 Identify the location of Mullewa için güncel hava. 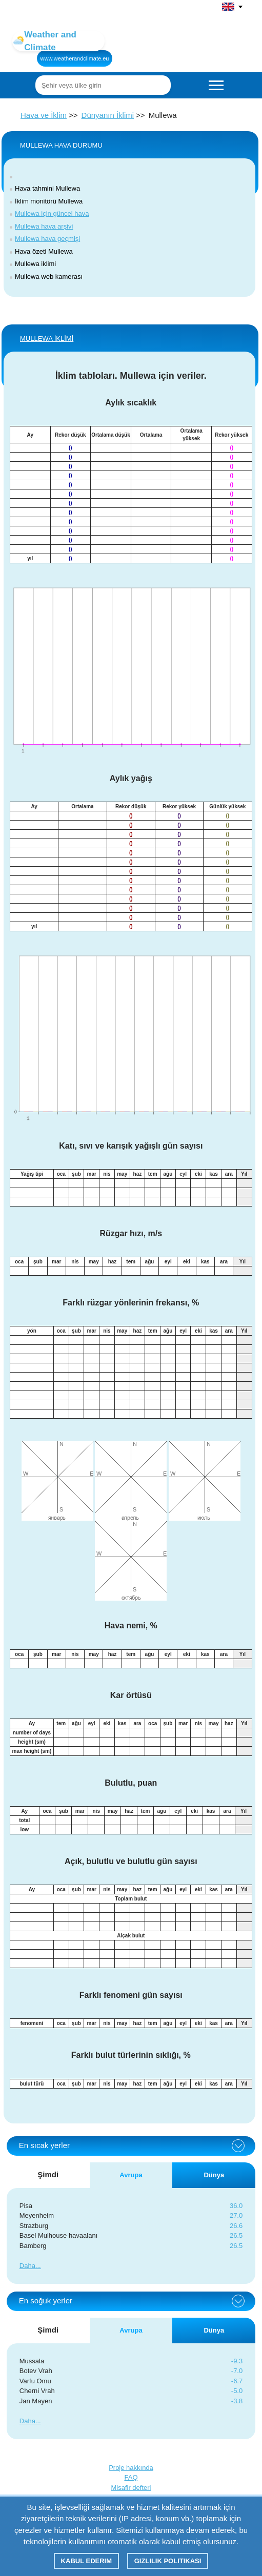
(52, 213).